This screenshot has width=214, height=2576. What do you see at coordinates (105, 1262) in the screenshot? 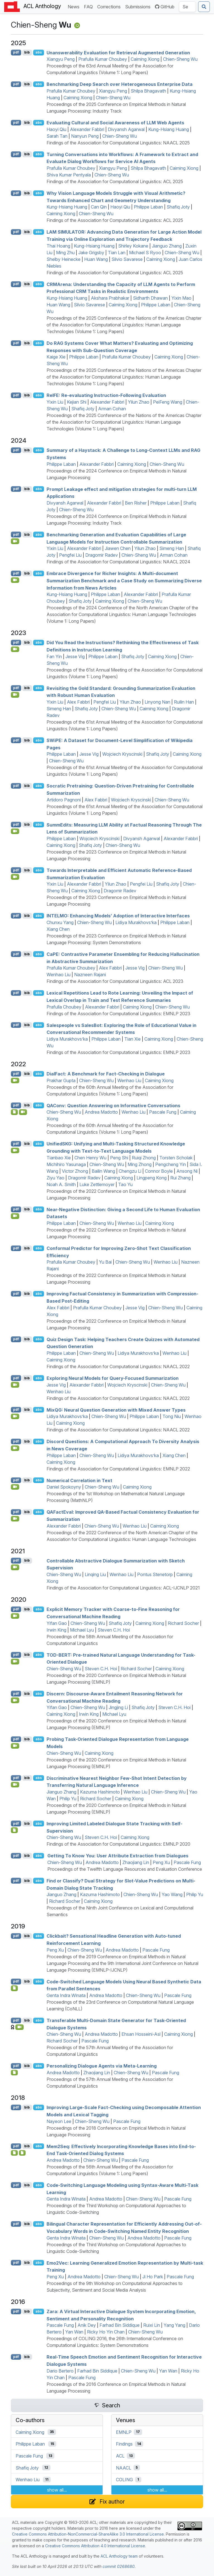
I see `Yu Bai` at bounding box center [105, 1262].